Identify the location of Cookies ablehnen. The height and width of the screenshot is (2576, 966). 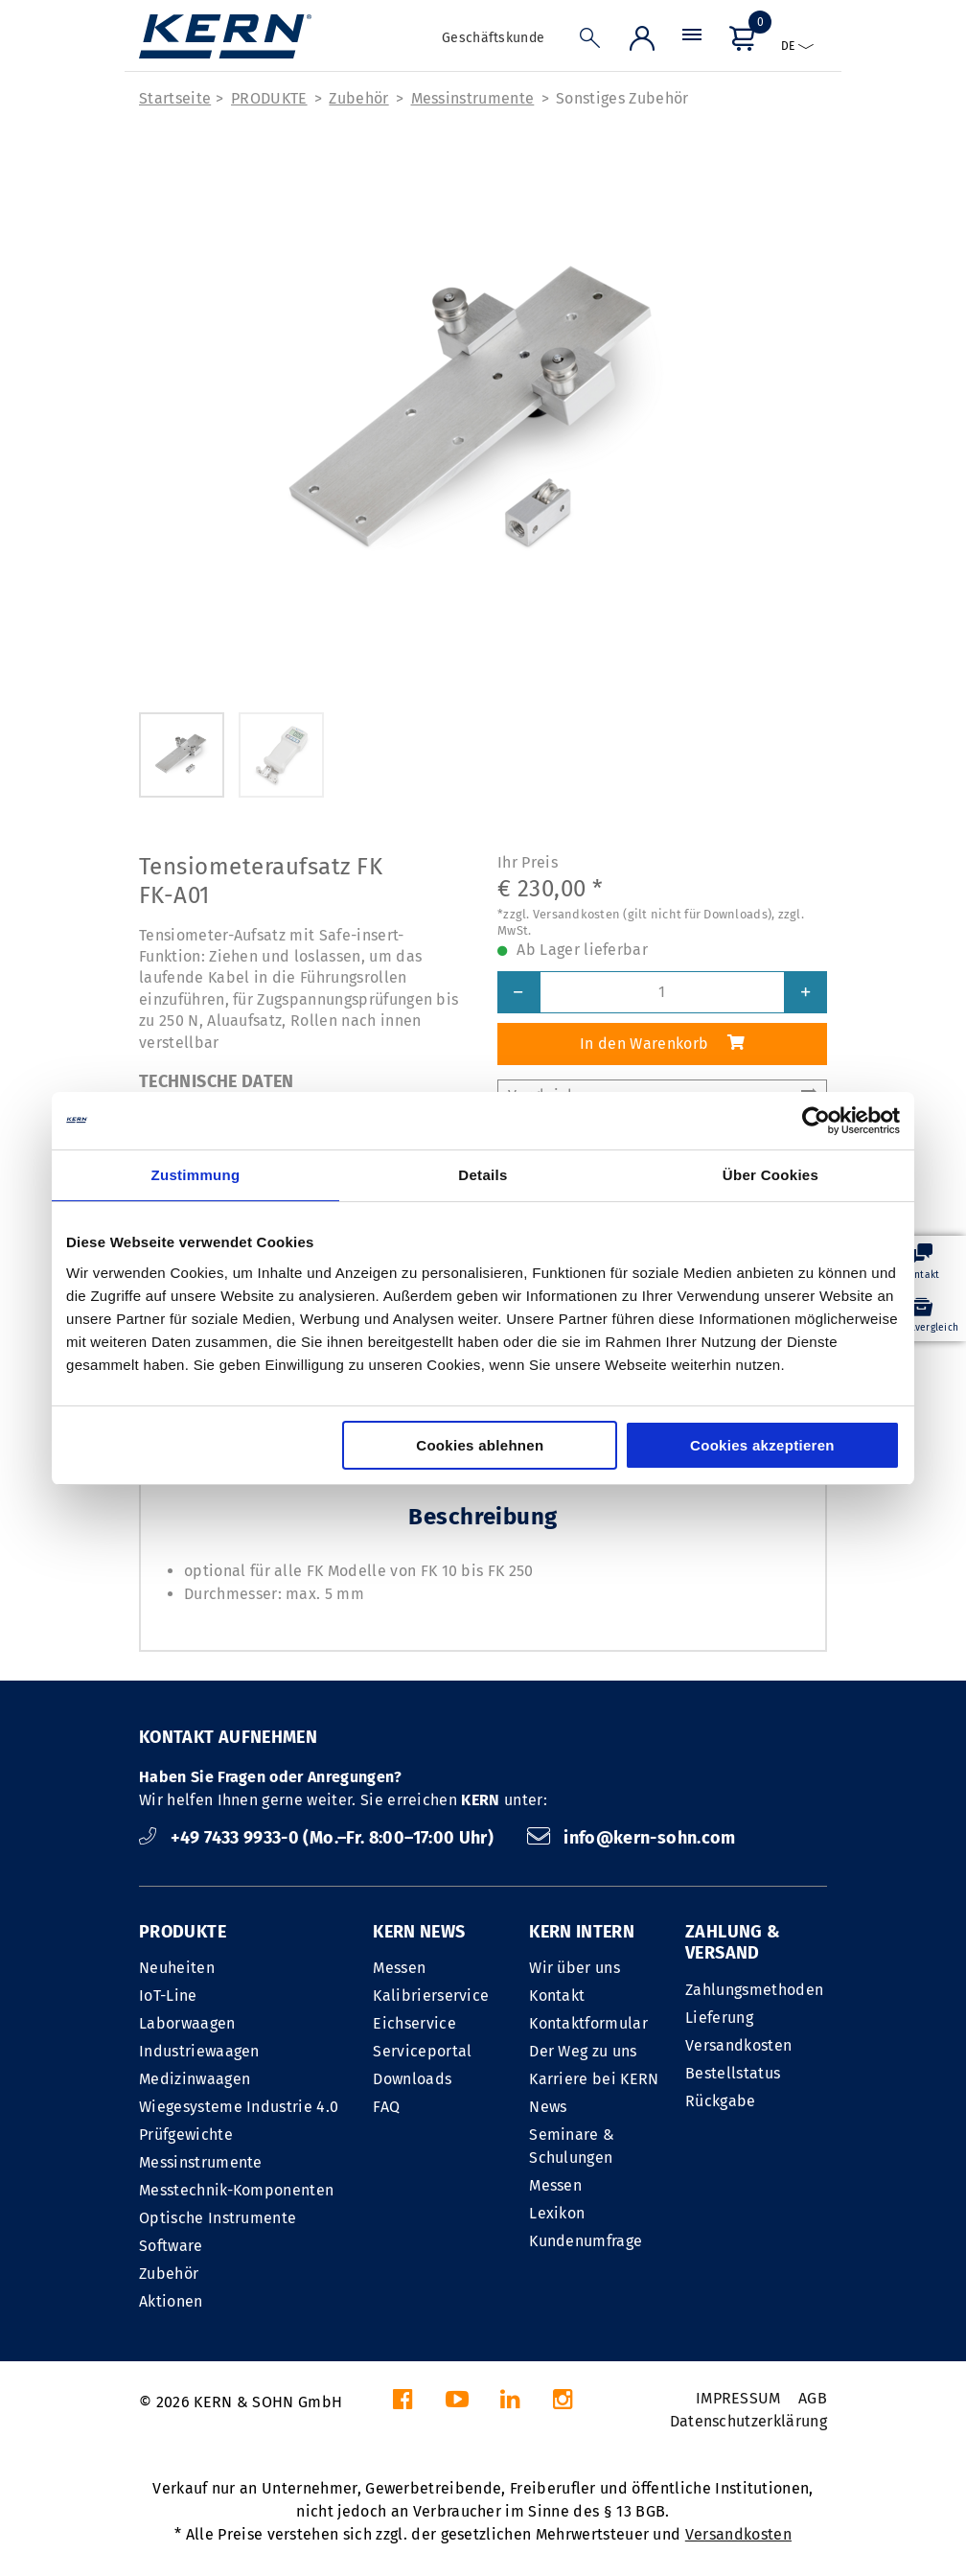
(479, 1445).